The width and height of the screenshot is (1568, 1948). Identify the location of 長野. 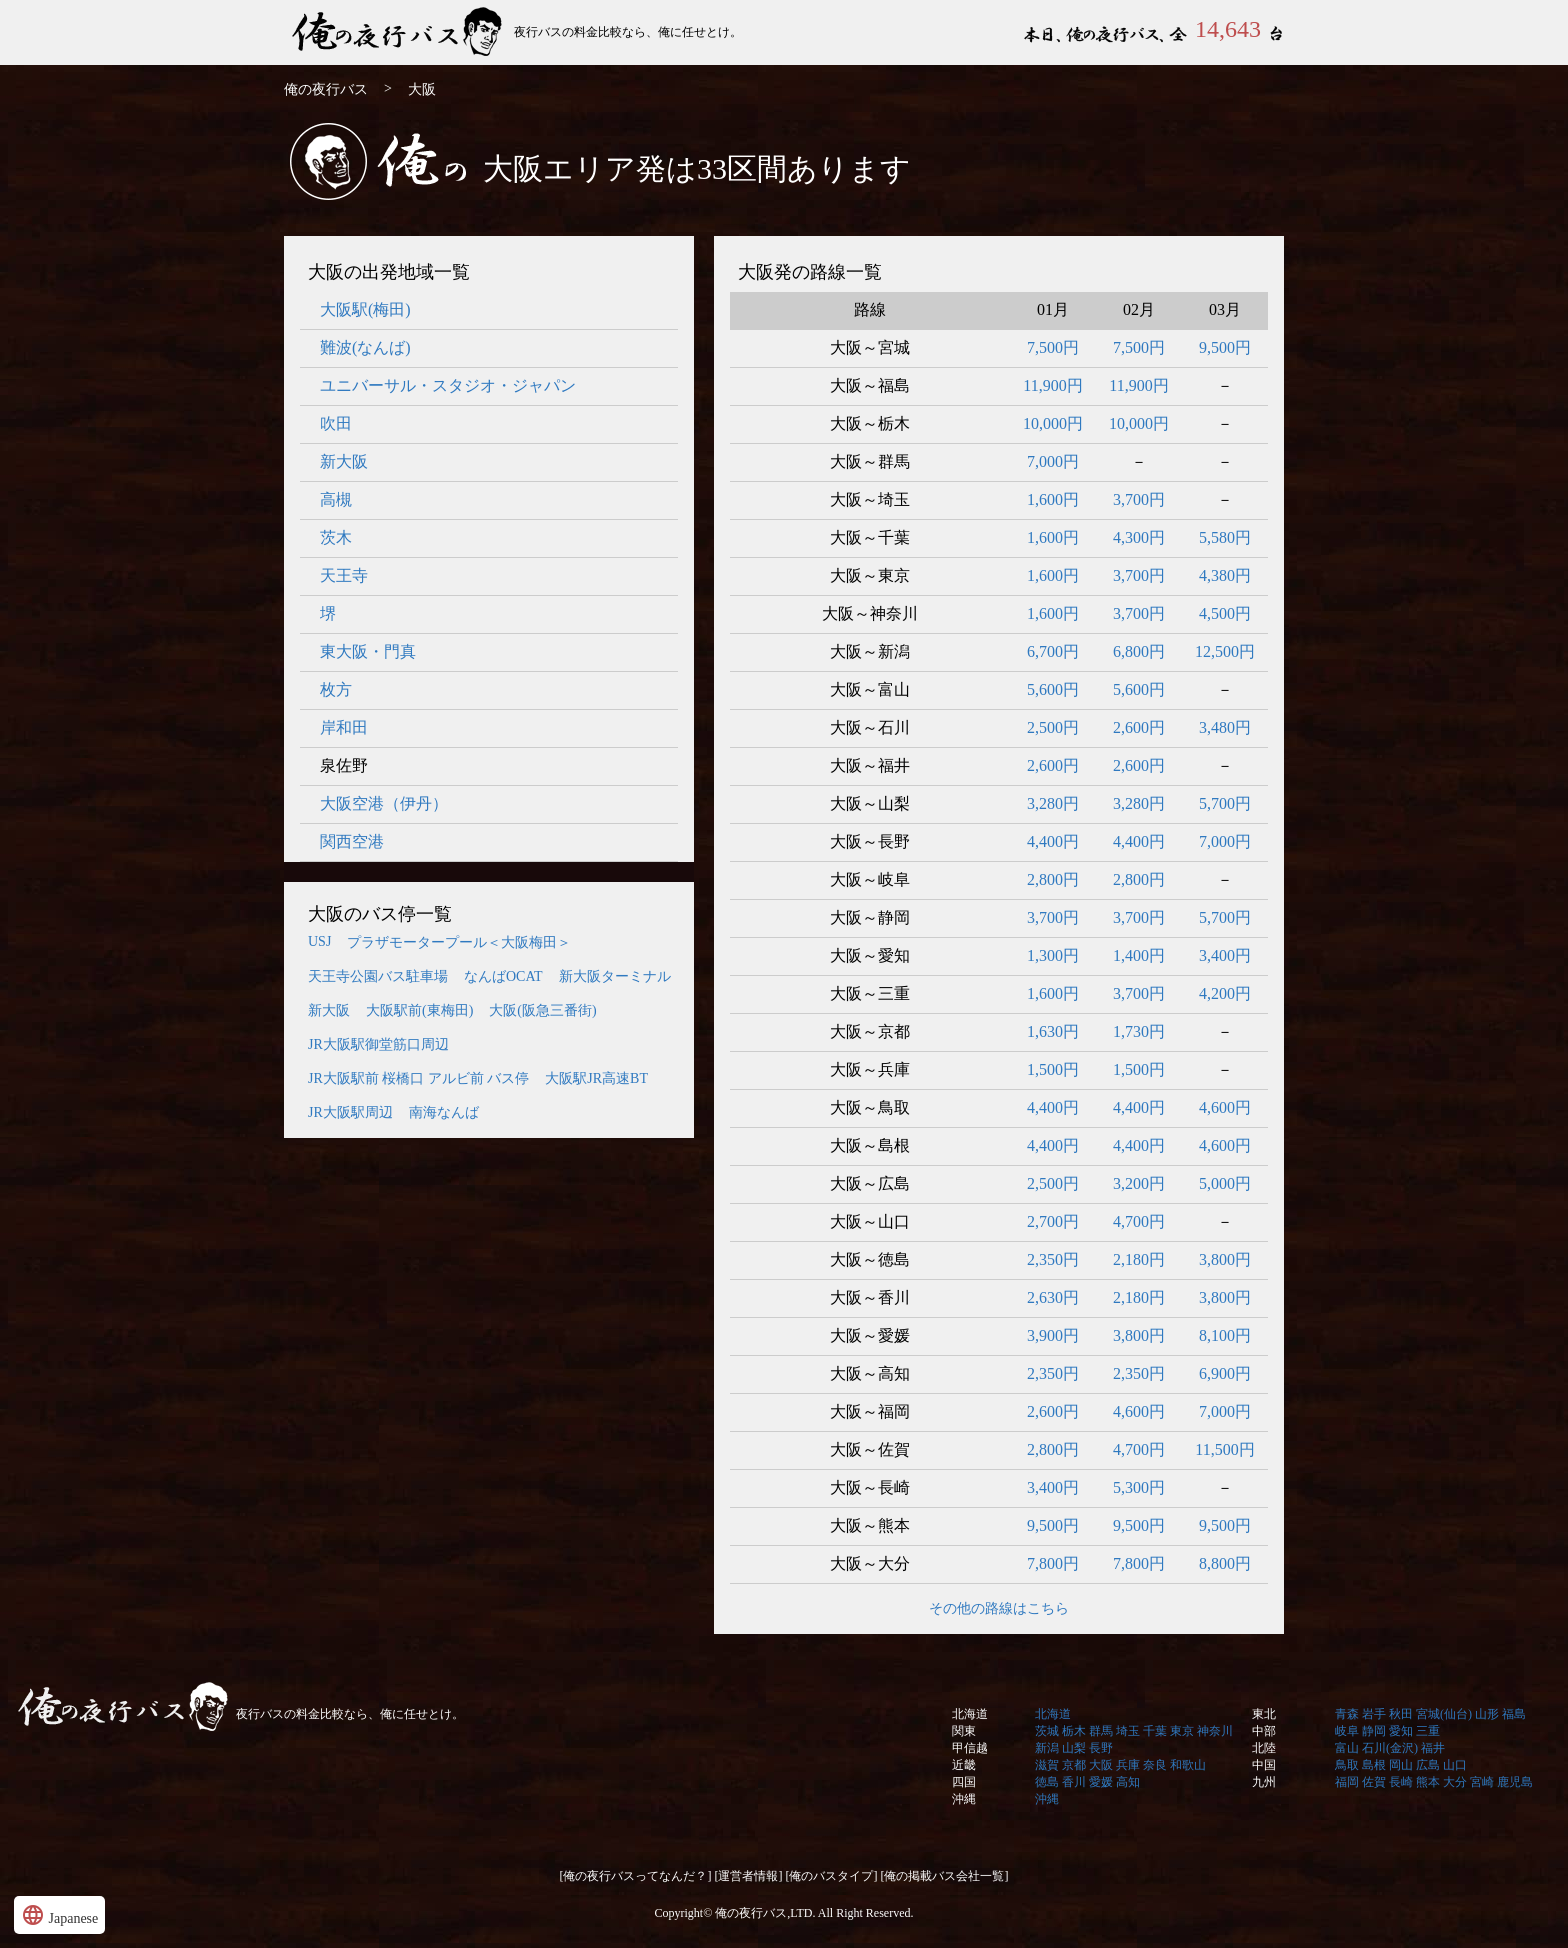
(1101, 1748).